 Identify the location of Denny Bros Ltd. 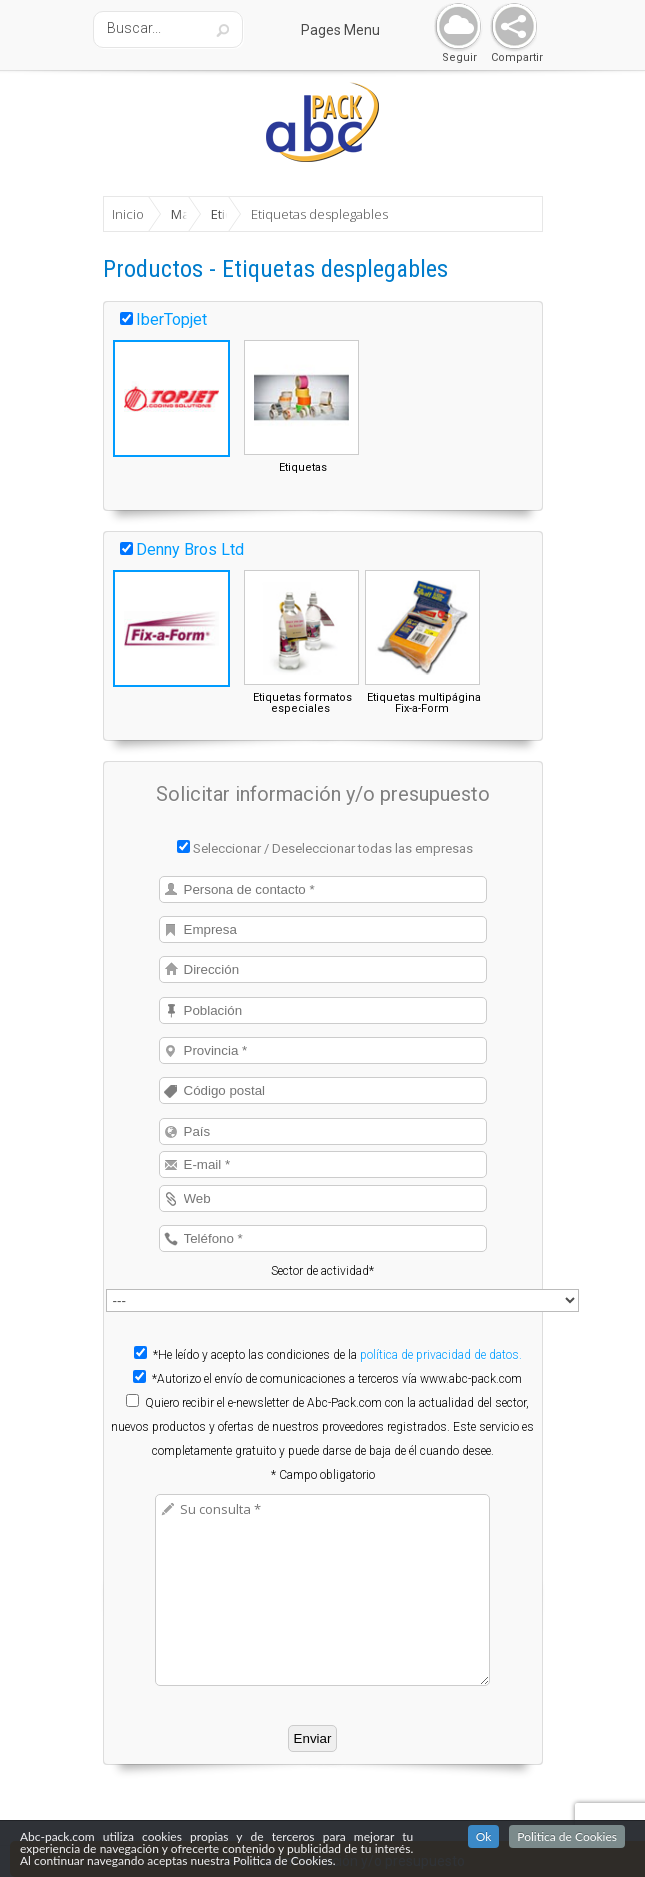
(190, 549).